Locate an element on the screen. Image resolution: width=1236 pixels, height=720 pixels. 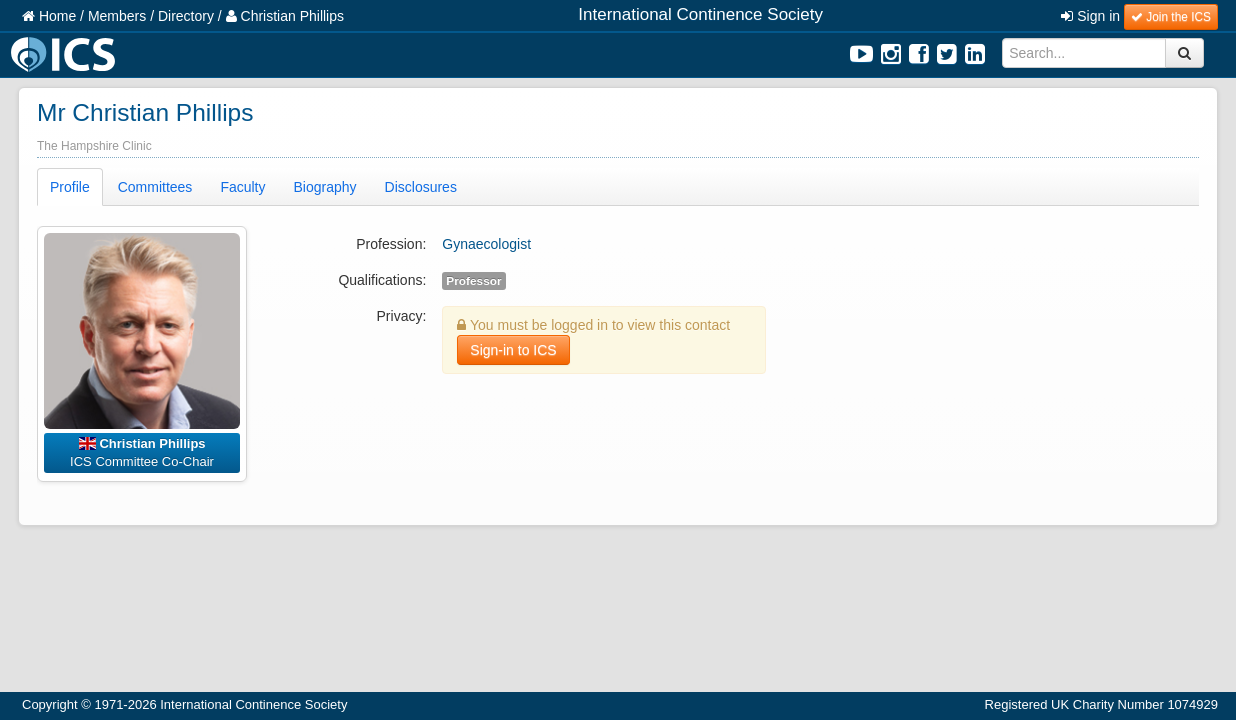
Profile is located at coordinates (70, 187).